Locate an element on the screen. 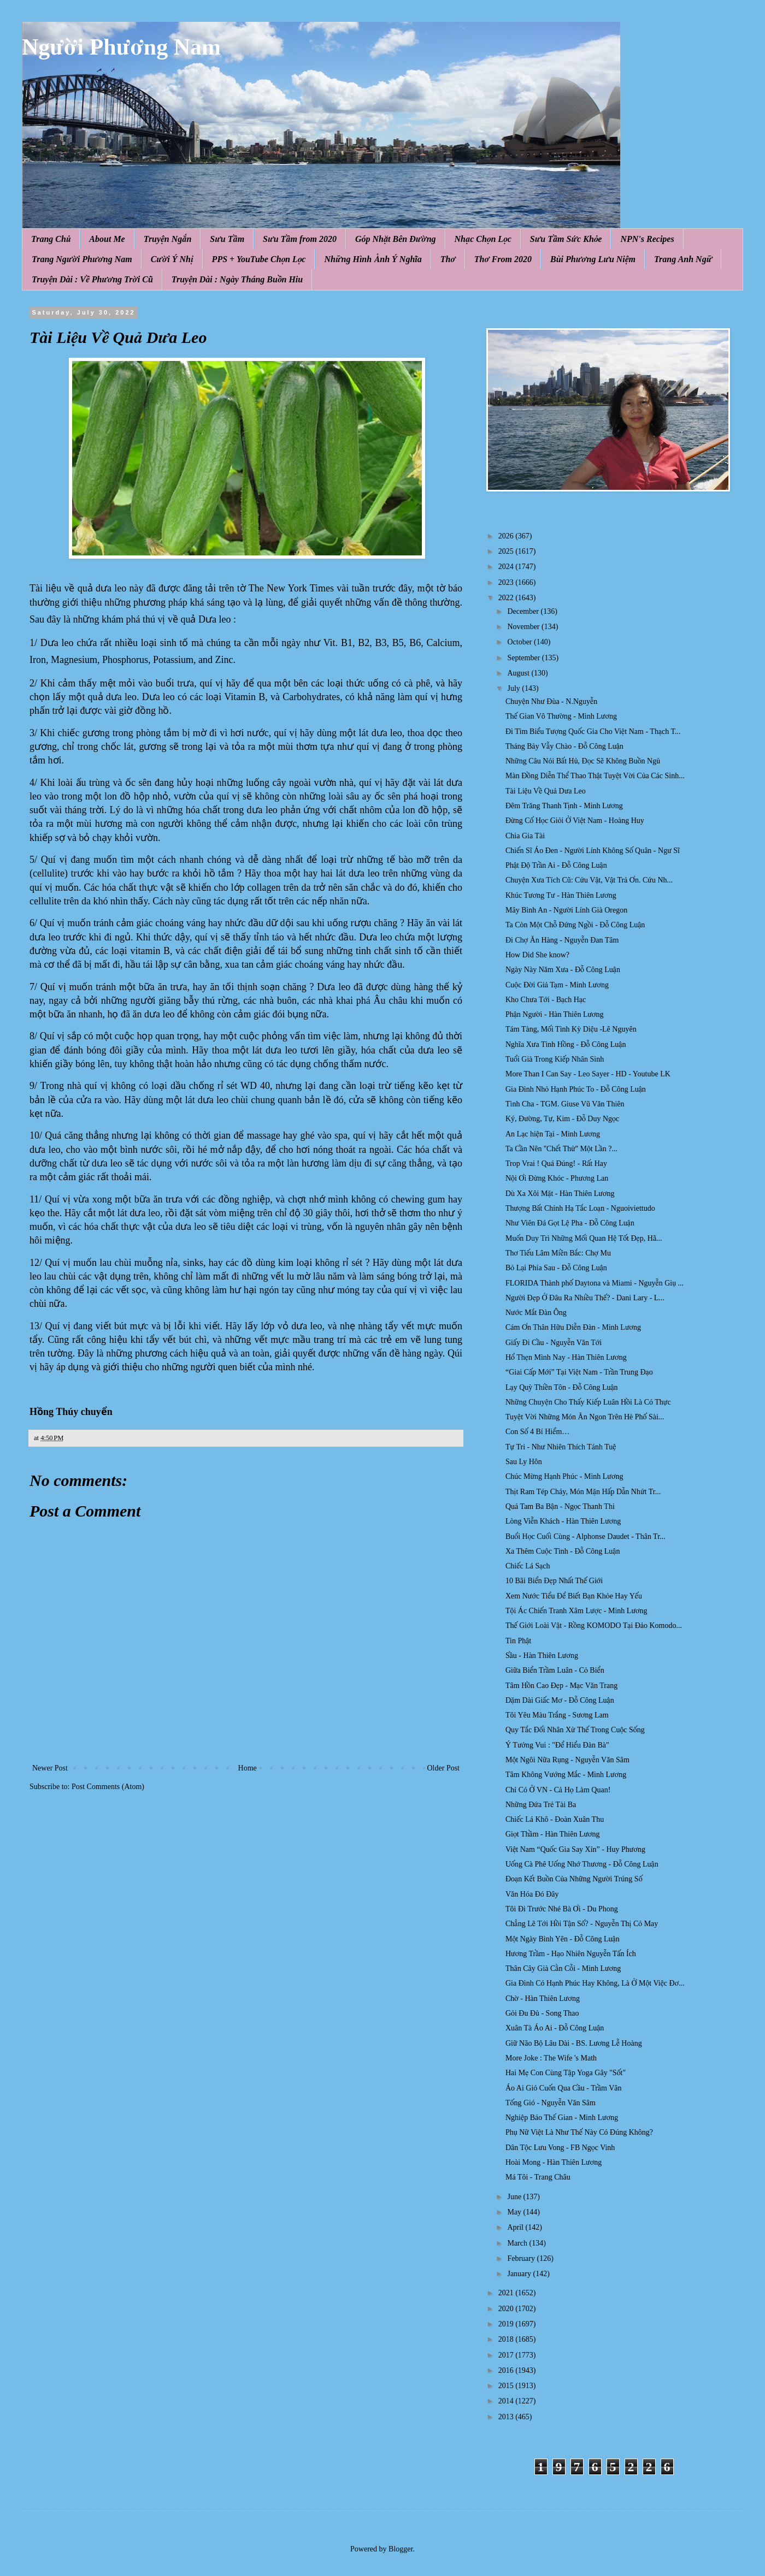  2020 is located at coordinates (507, 2309).